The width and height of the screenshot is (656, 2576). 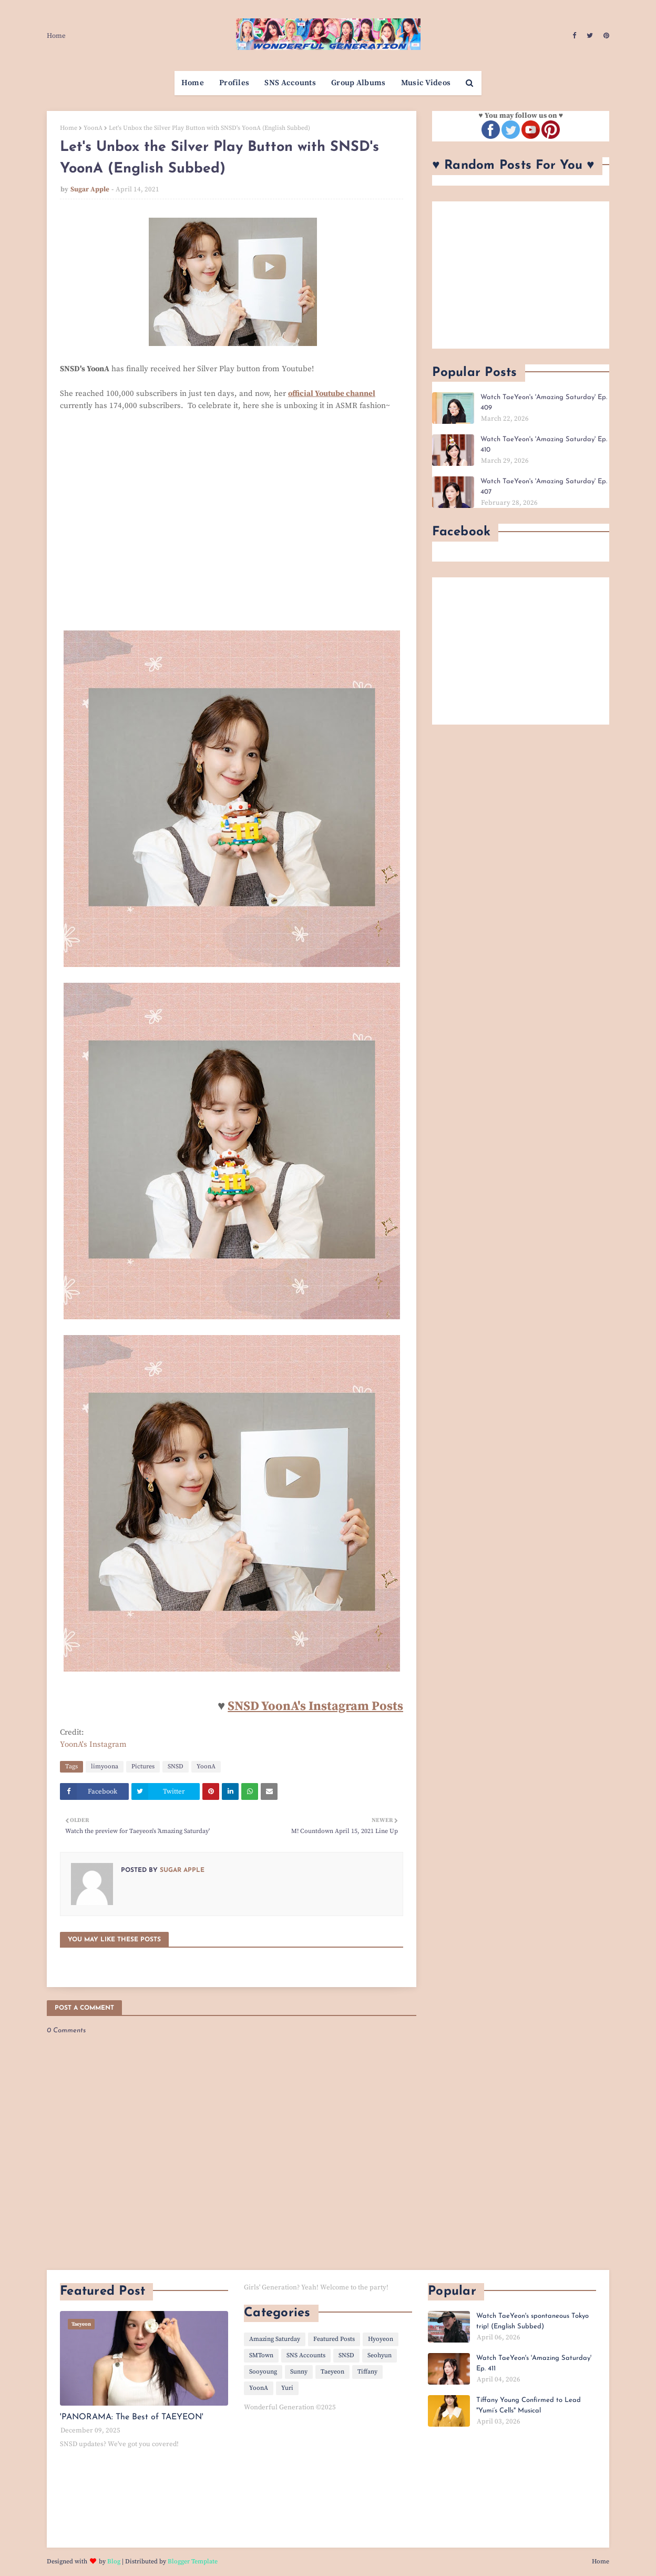 What do you see at coordinates (56, 36) in the screenshot?
I see `Home` at bounding box center [56, 36].